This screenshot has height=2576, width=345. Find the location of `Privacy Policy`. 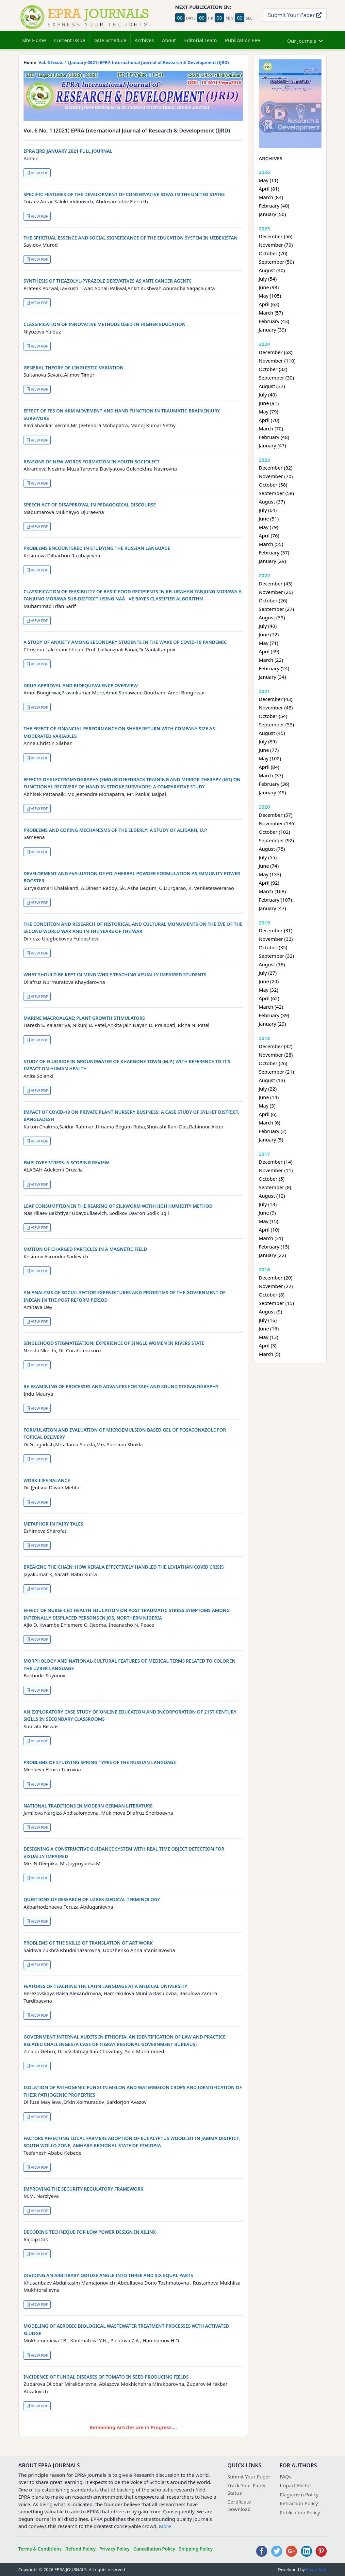

Privacy Policy is located at coordinates (114, 2549).